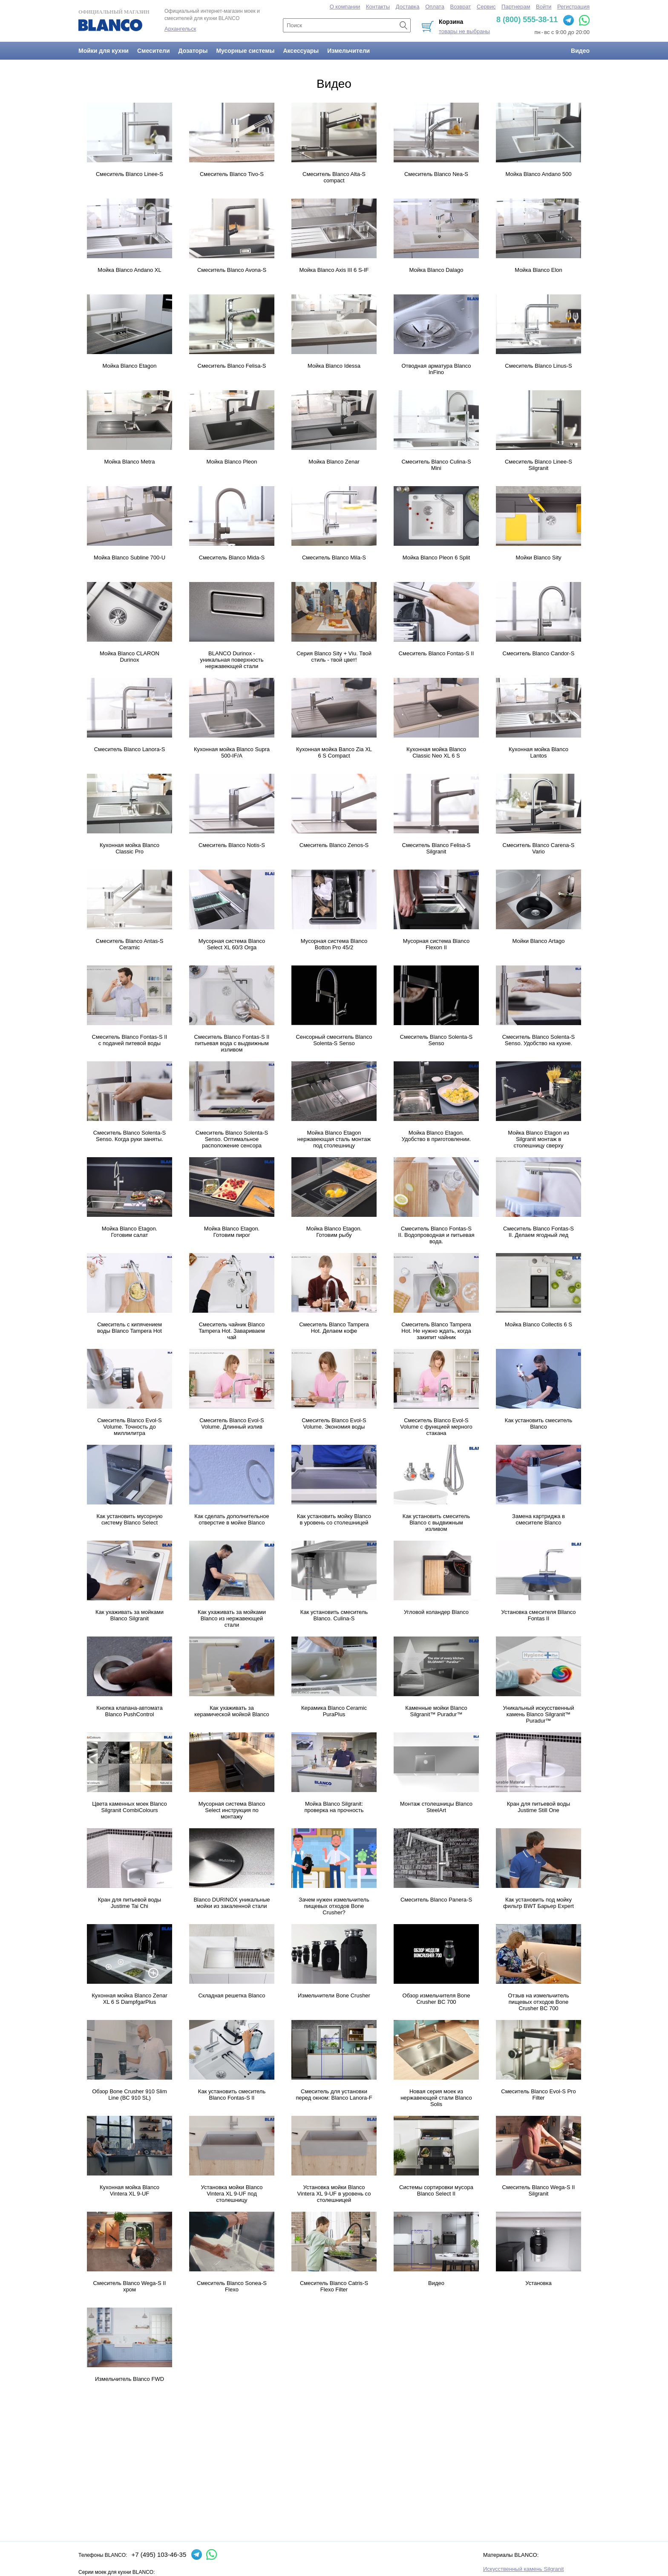 Image resolution: width=668 pixels, height=2576 pixels. What do you see at coordinates (436, 848) in the screenshot?
I see `Смеситель Blanco Felisa-S Silgranit` at bounding box center [436, 848].